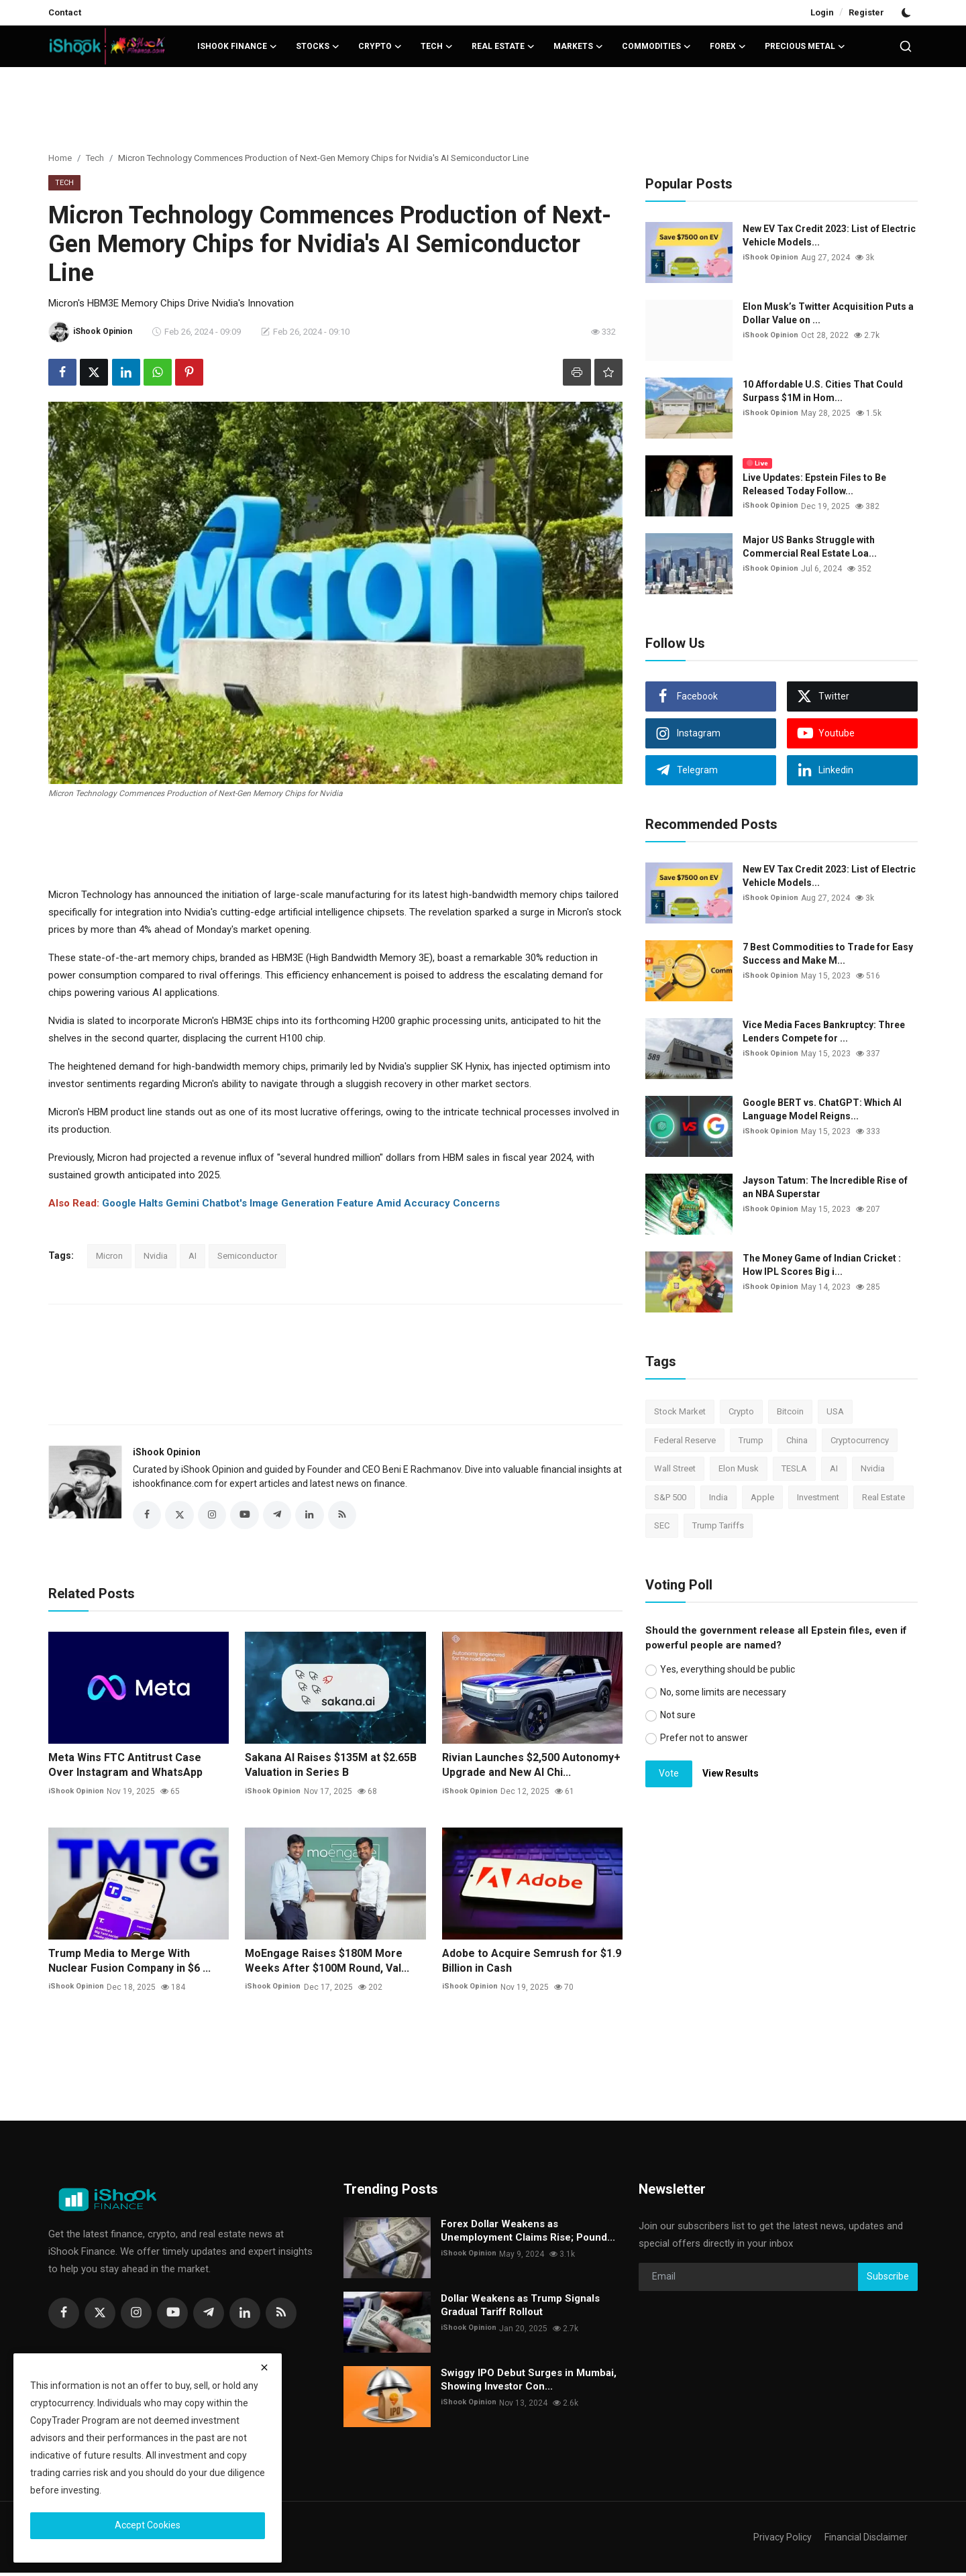 The width and height of the screenshot is (966, 2576). I want to click on Adobe to Acquire Semrush for $1.9 Billion in Cash, so click(531, 1964).